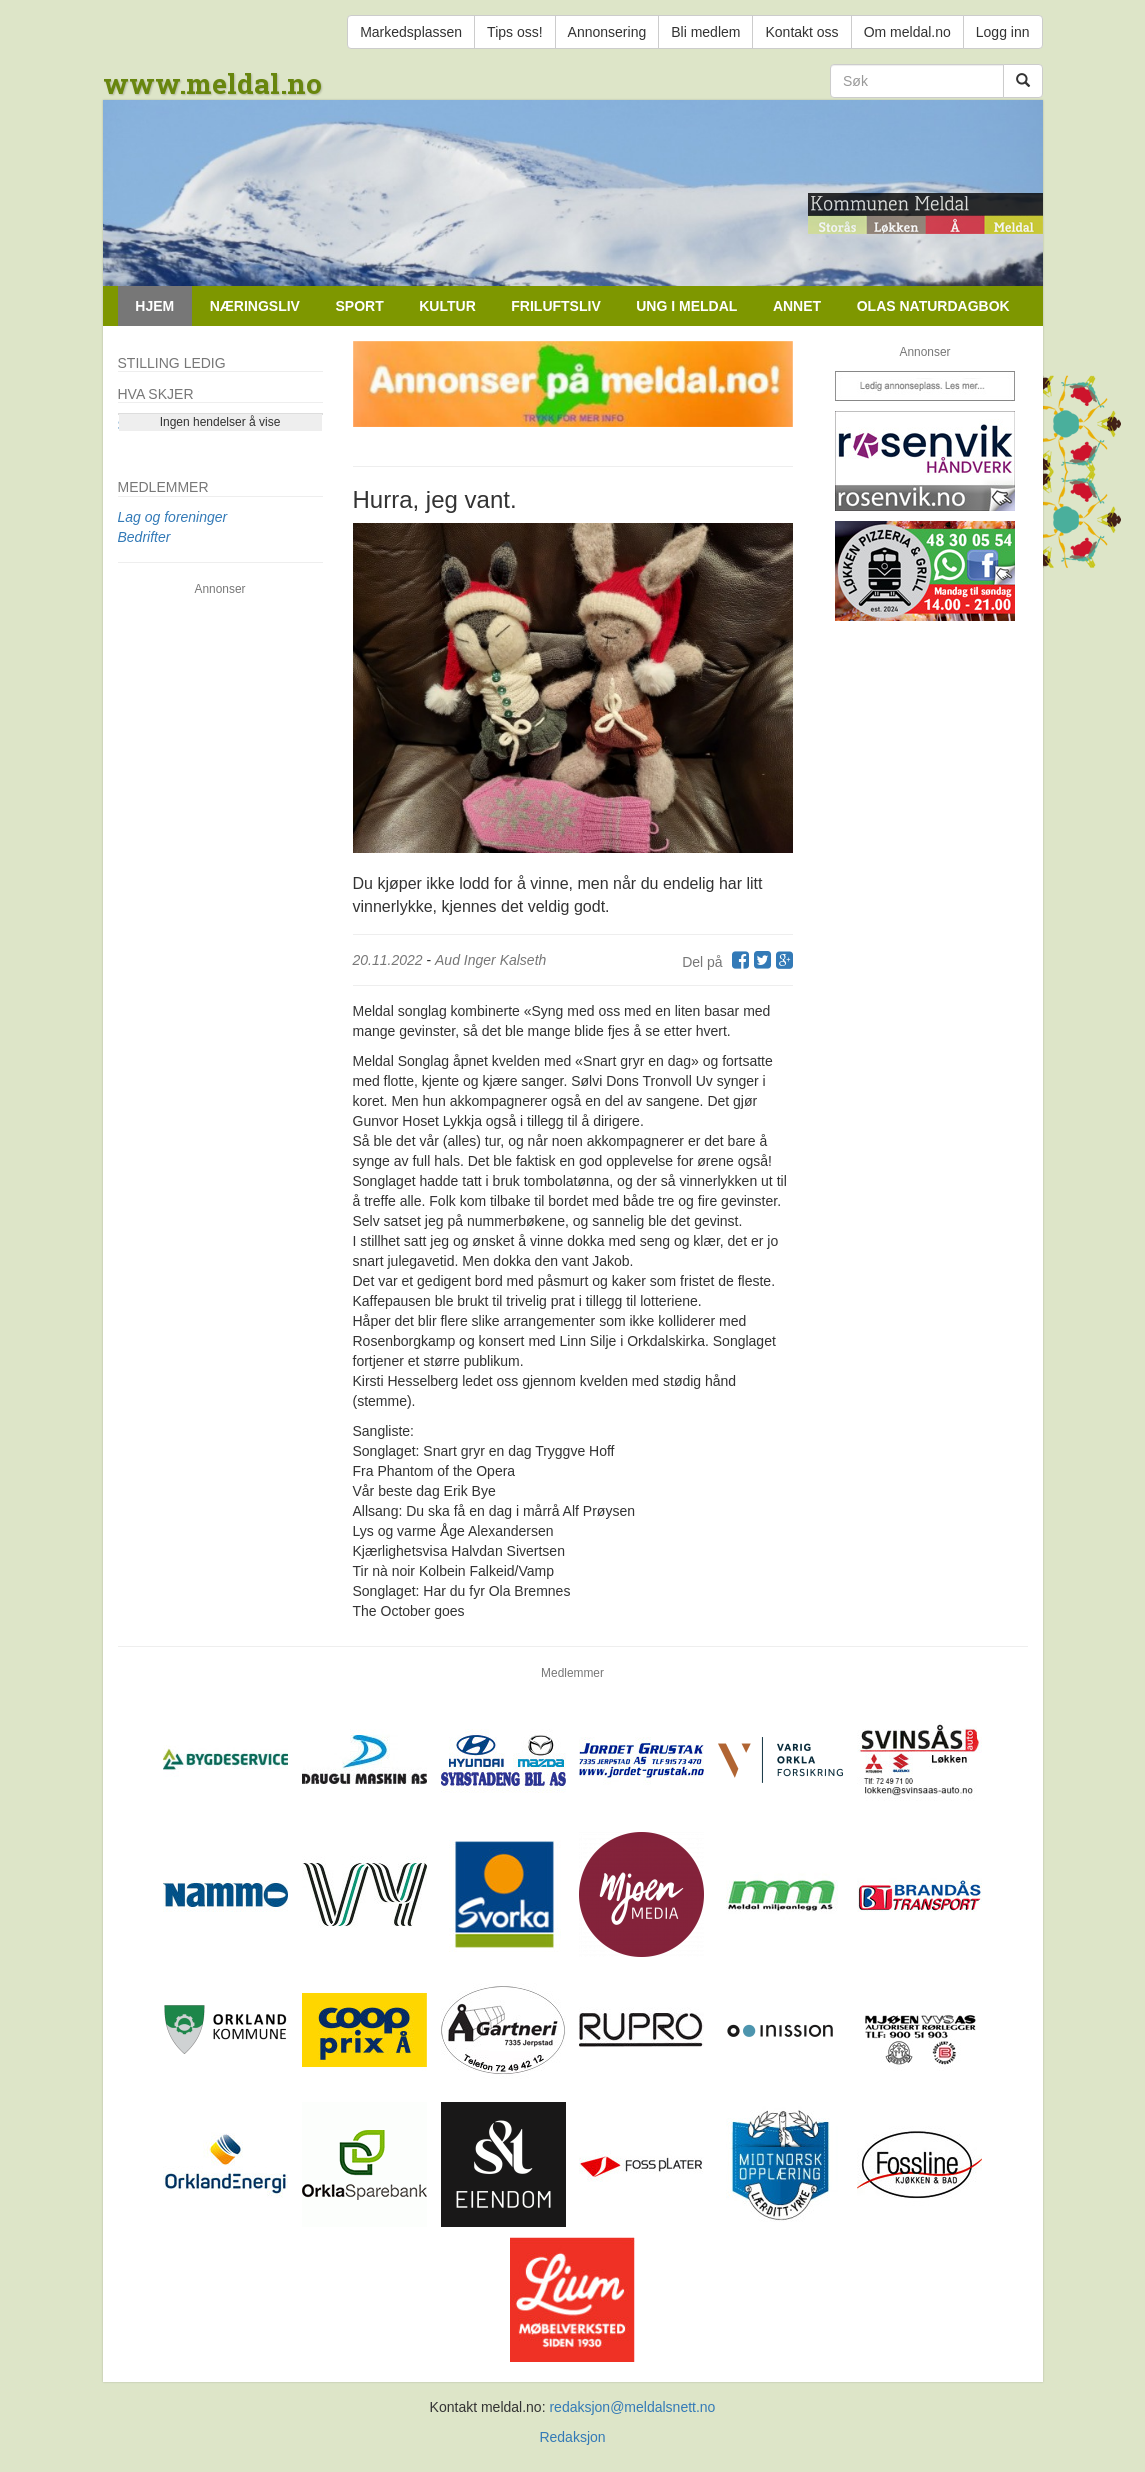  What do you see at coordinates (797, 306) in the screenshot?
I see `Annet` at bounding box center [797, 306].